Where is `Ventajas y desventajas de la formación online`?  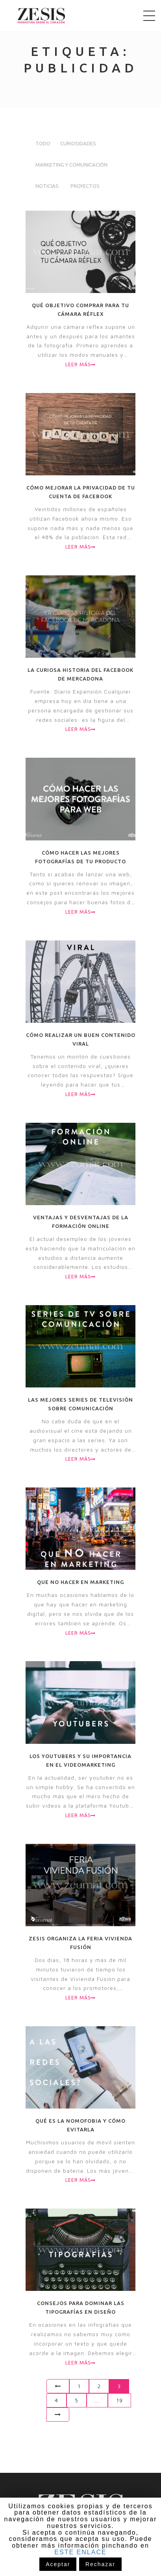
Ventajas y desventajas de la formación online is located at coordinates (80, 1222).